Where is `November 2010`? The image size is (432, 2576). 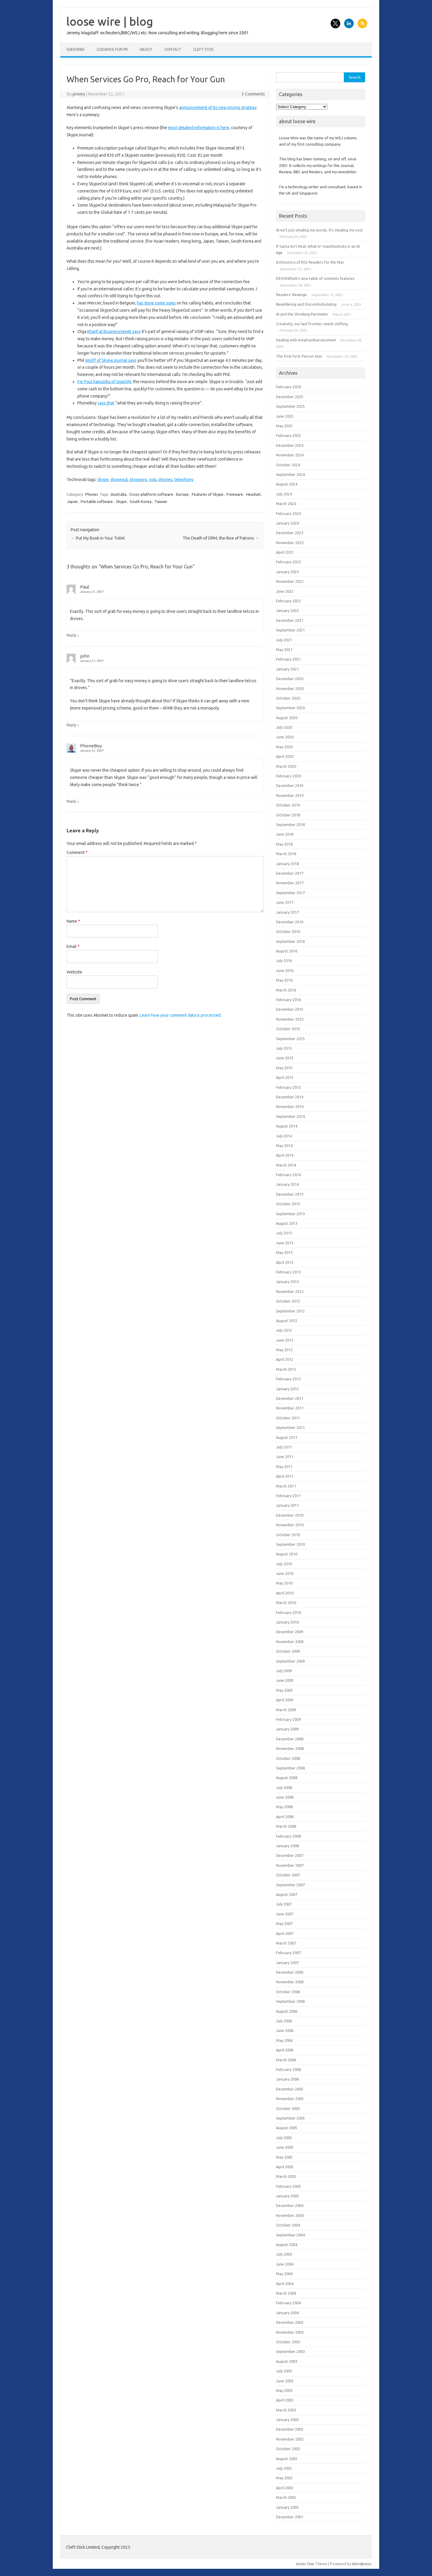
November 2010 is located at coordinates (290, 1525).